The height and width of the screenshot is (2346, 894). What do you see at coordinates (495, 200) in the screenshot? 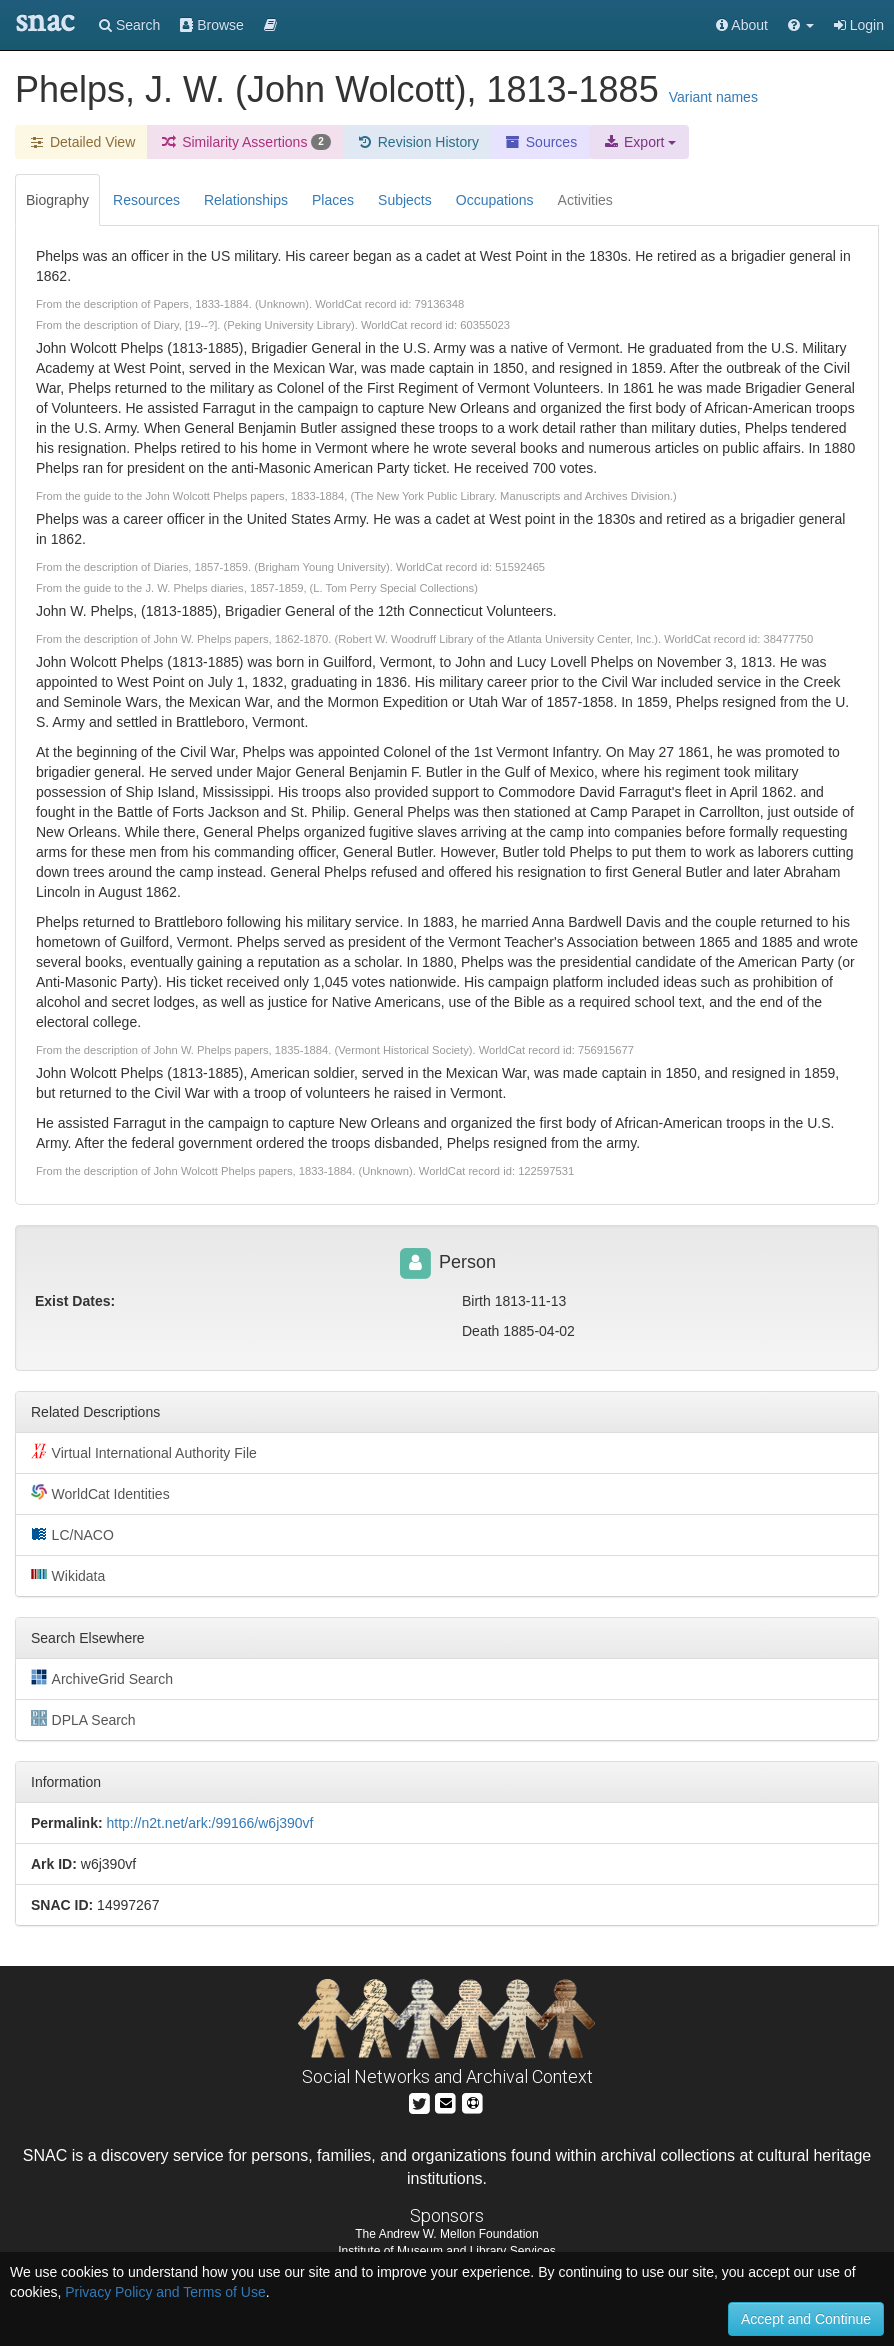
I see `Occupations [tab]` at bounding box center [495, 200].